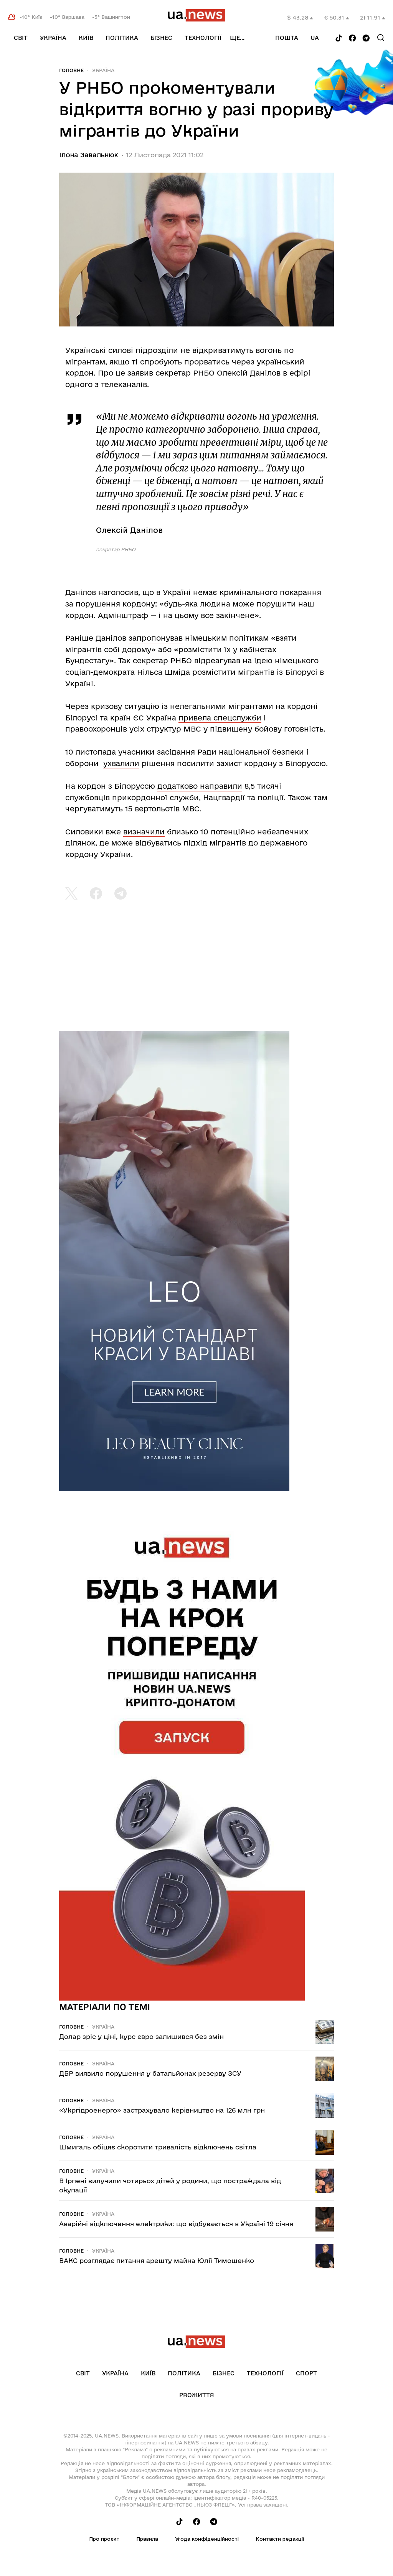  What do you see at coordinates (280, 2538) in the screenshot?
I see `Контакти редакції` at bounding box center [280, 2538].